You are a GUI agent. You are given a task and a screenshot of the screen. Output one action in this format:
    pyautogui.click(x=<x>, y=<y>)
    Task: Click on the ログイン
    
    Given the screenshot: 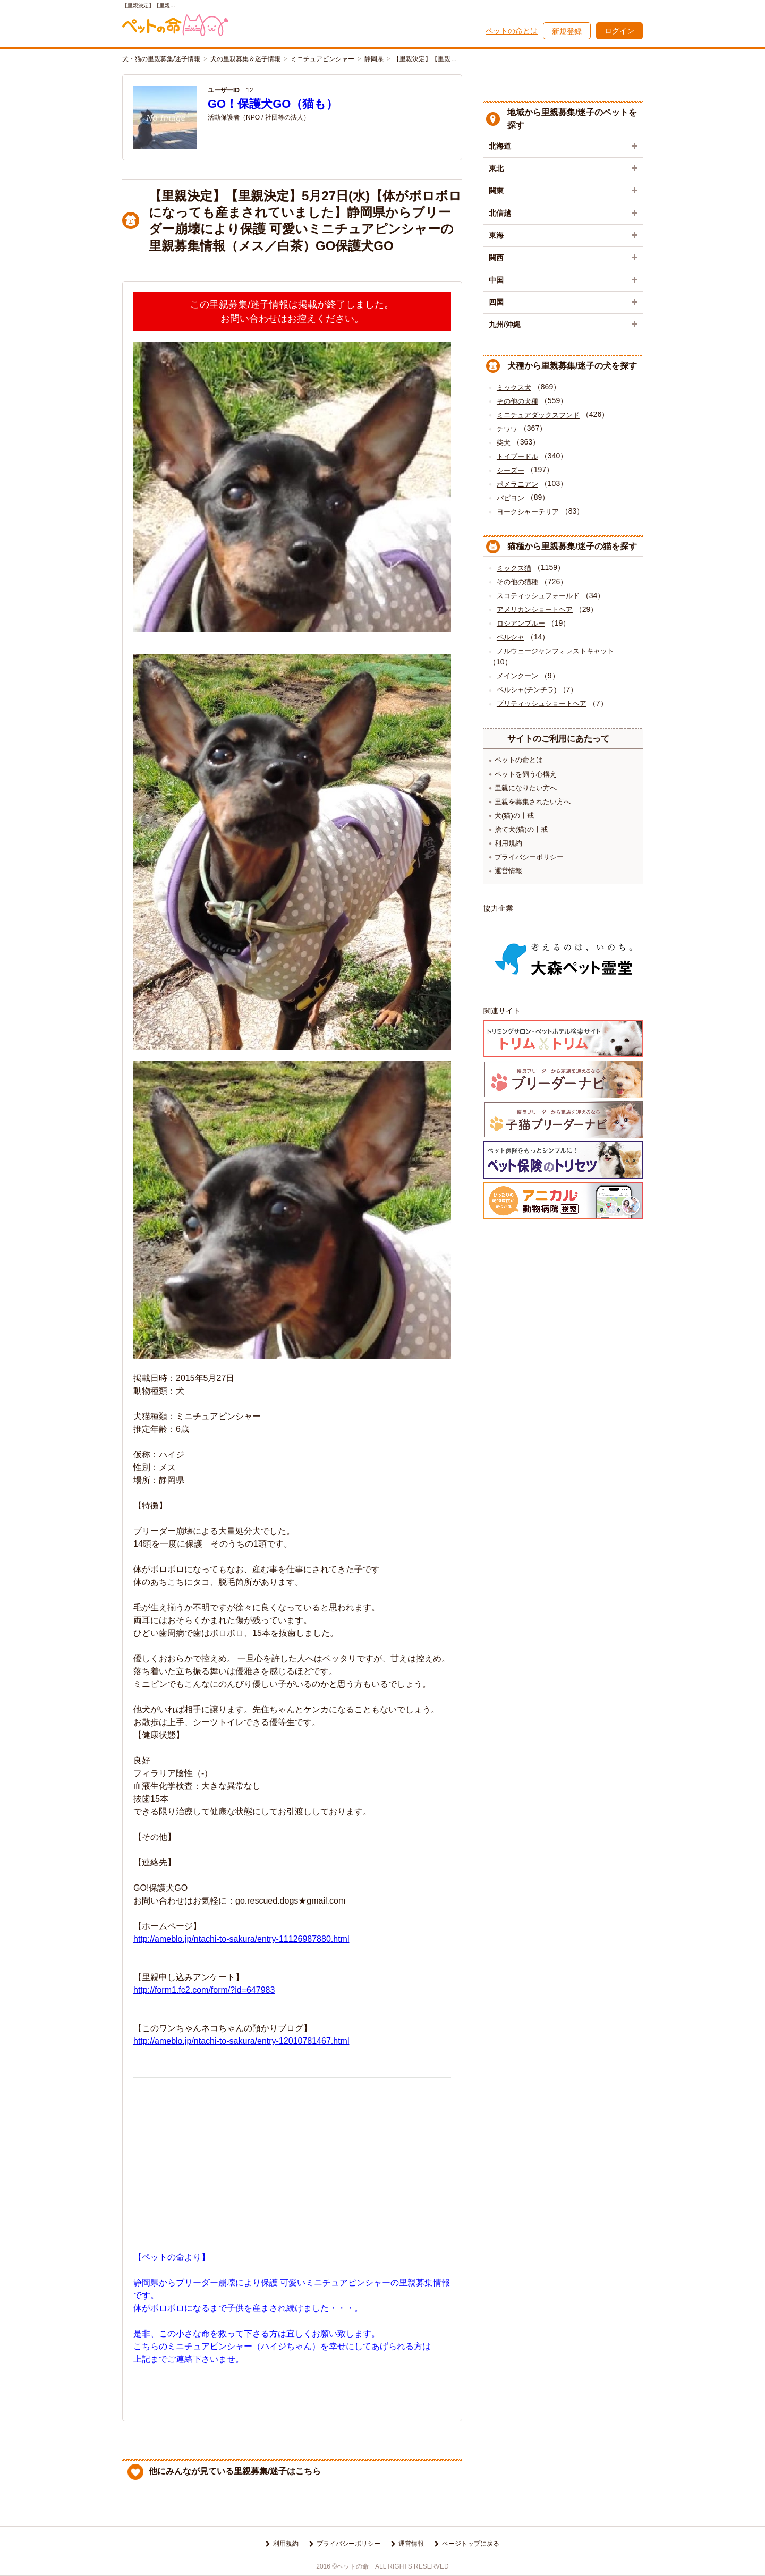 What is the action you would take?
    pyautogui.click(x=619, y=31)
    